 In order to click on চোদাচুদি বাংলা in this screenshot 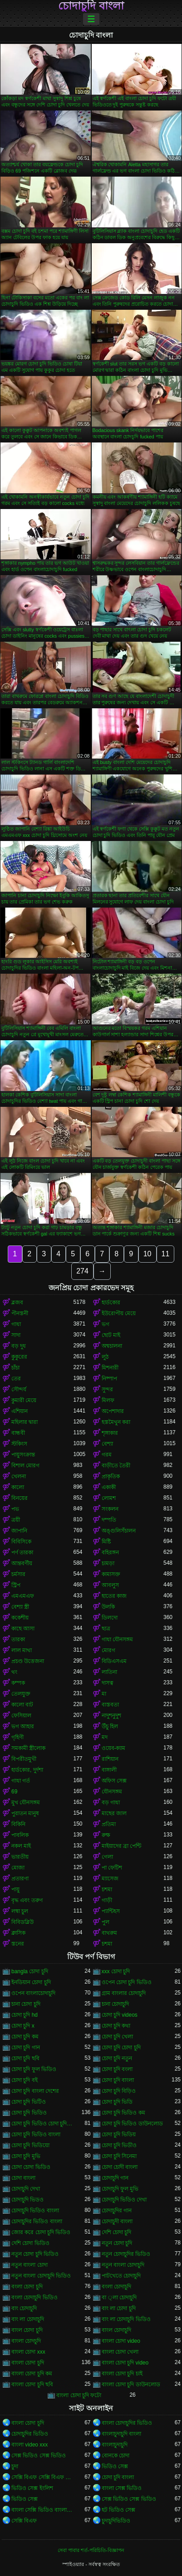, I will do `click(91, 6)`.